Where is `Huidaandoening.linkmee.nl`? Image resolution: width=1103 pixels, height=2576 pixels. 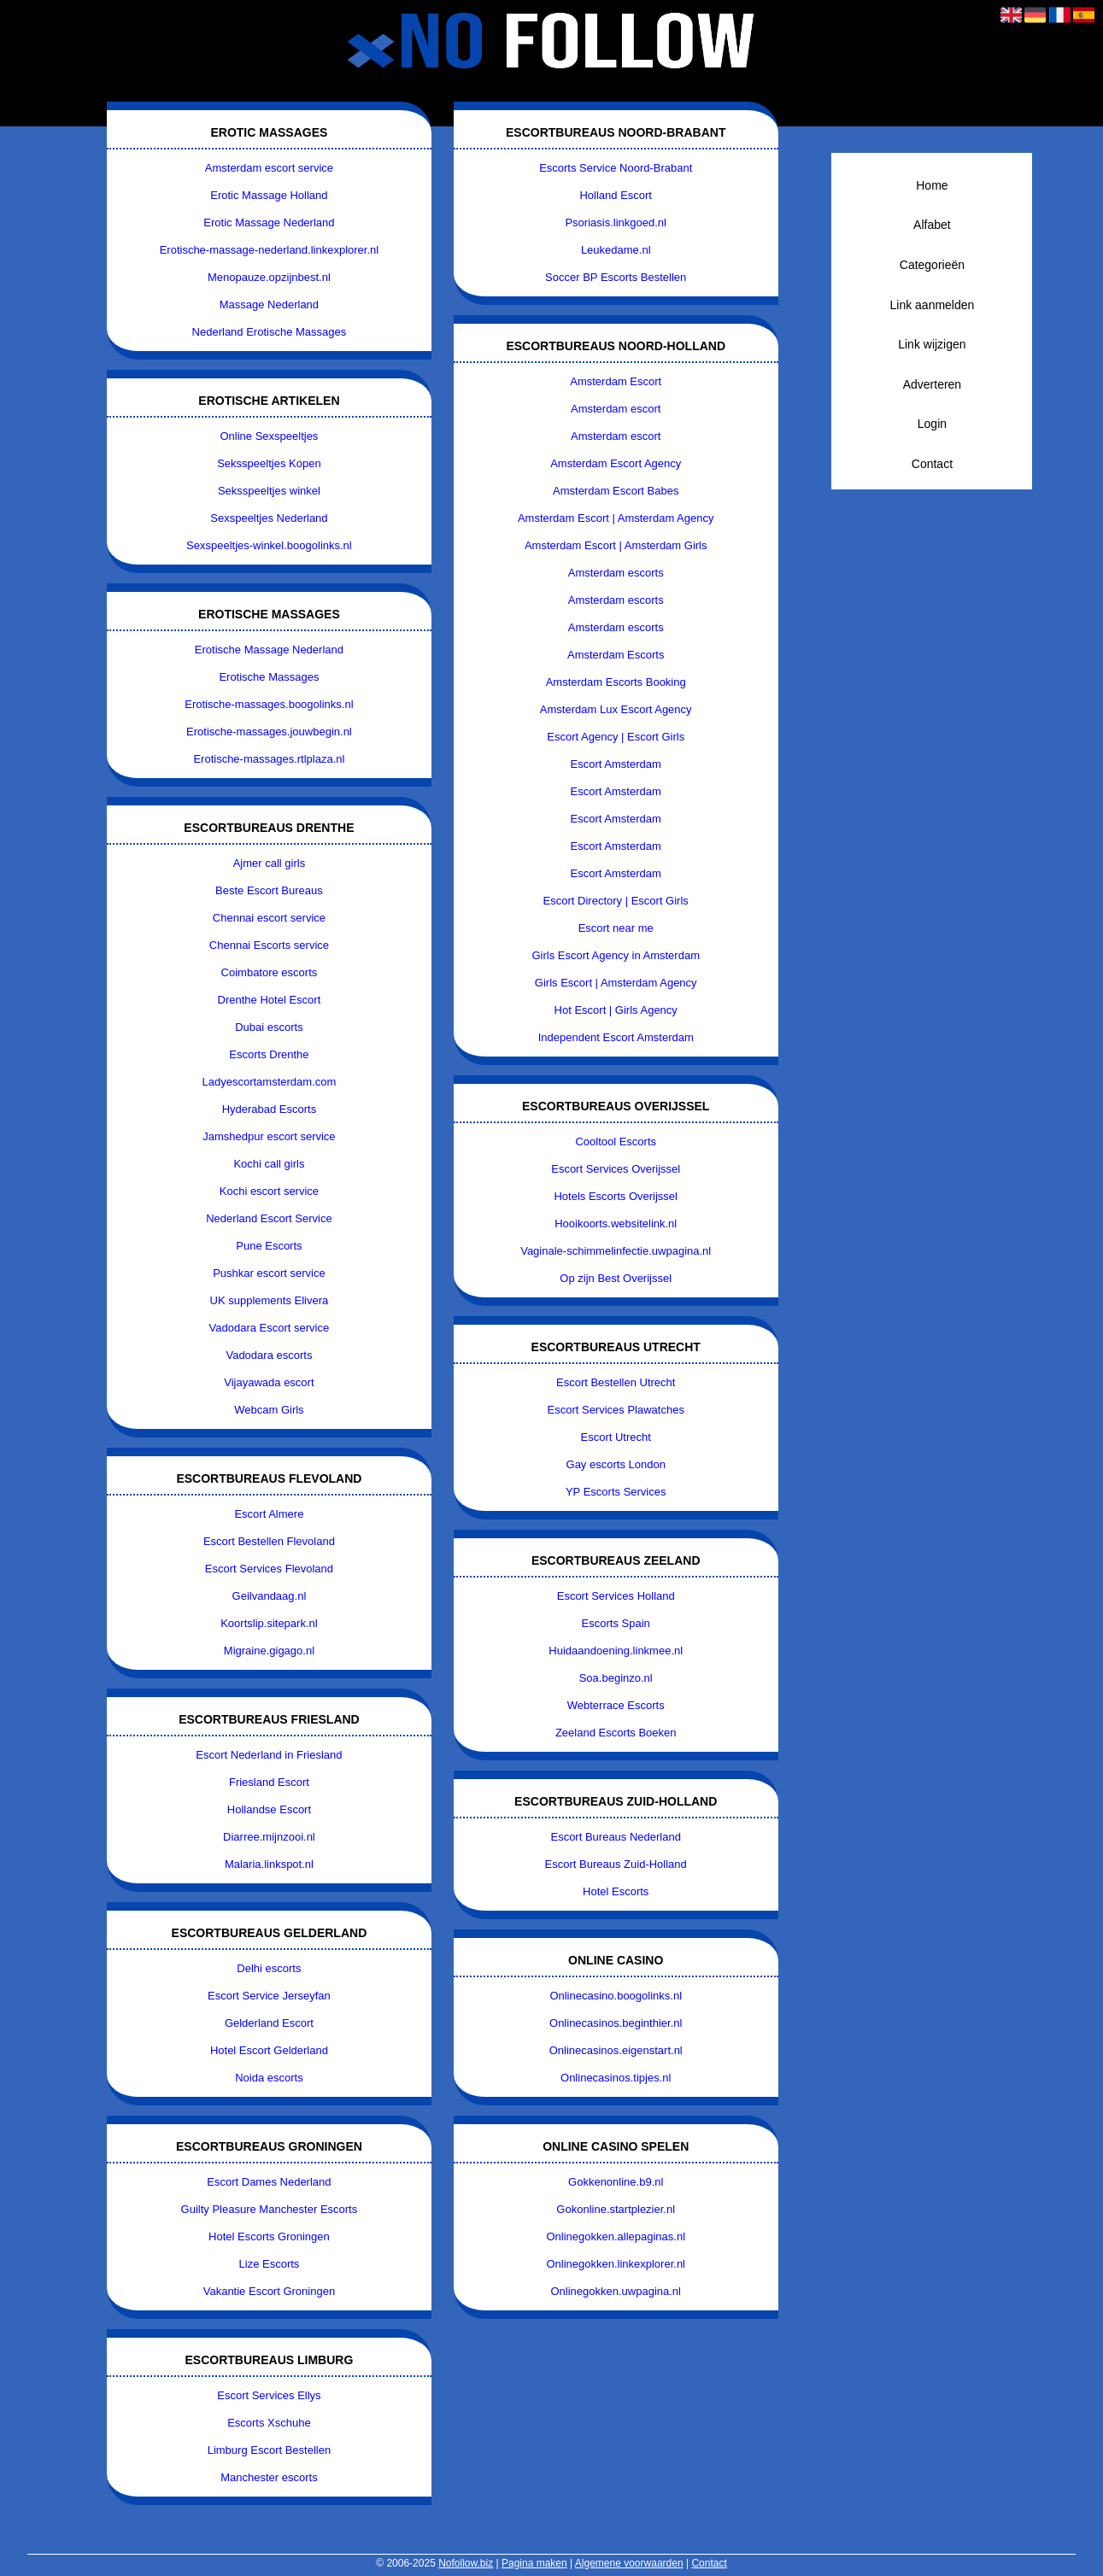 Huidaandoening.linkmee.nl is located at coordinates (616, 1650).